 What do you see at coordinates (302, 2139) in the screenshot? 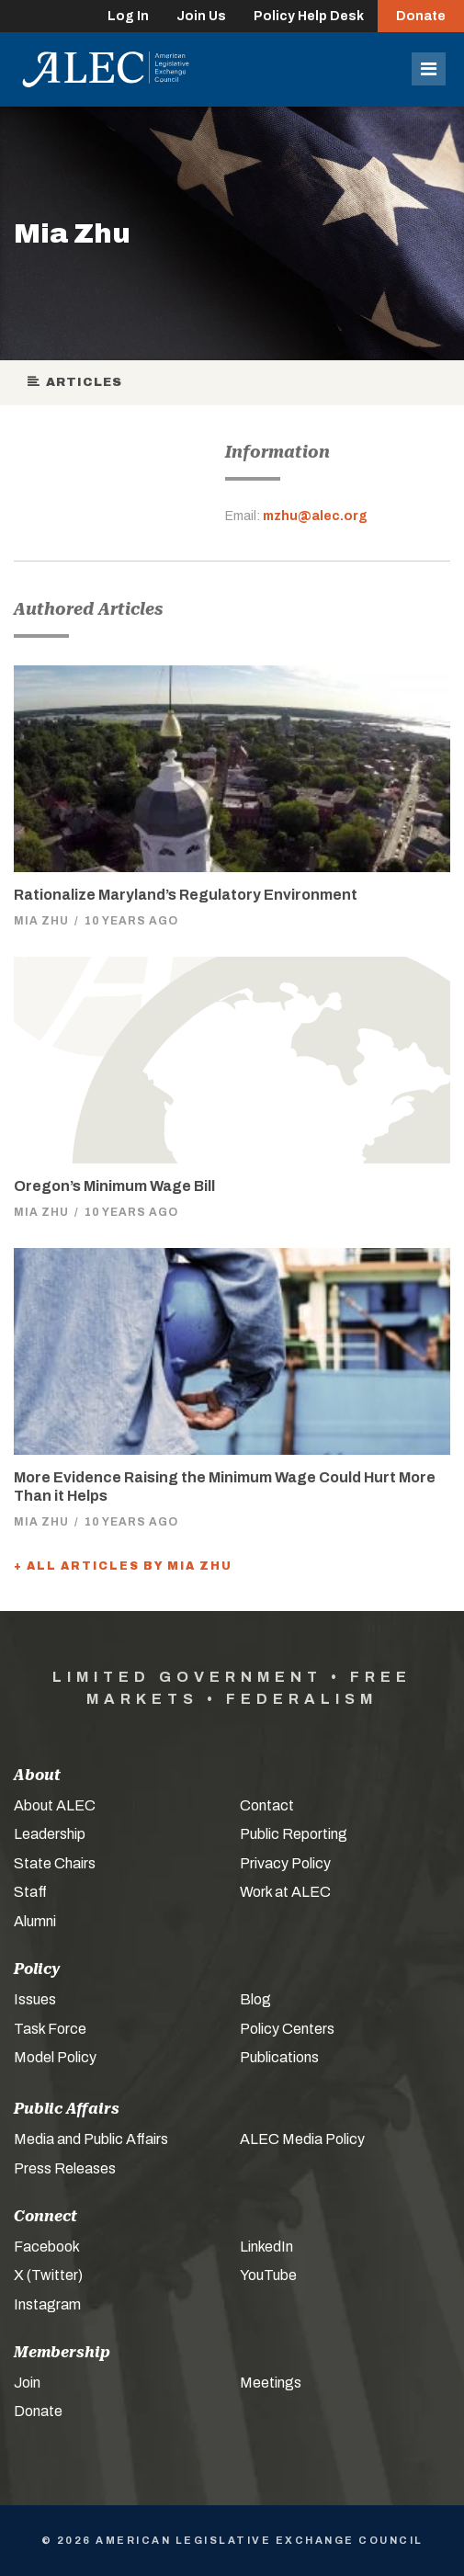
I see `ALEC Media Policy` at bounding box center [302, 2139].